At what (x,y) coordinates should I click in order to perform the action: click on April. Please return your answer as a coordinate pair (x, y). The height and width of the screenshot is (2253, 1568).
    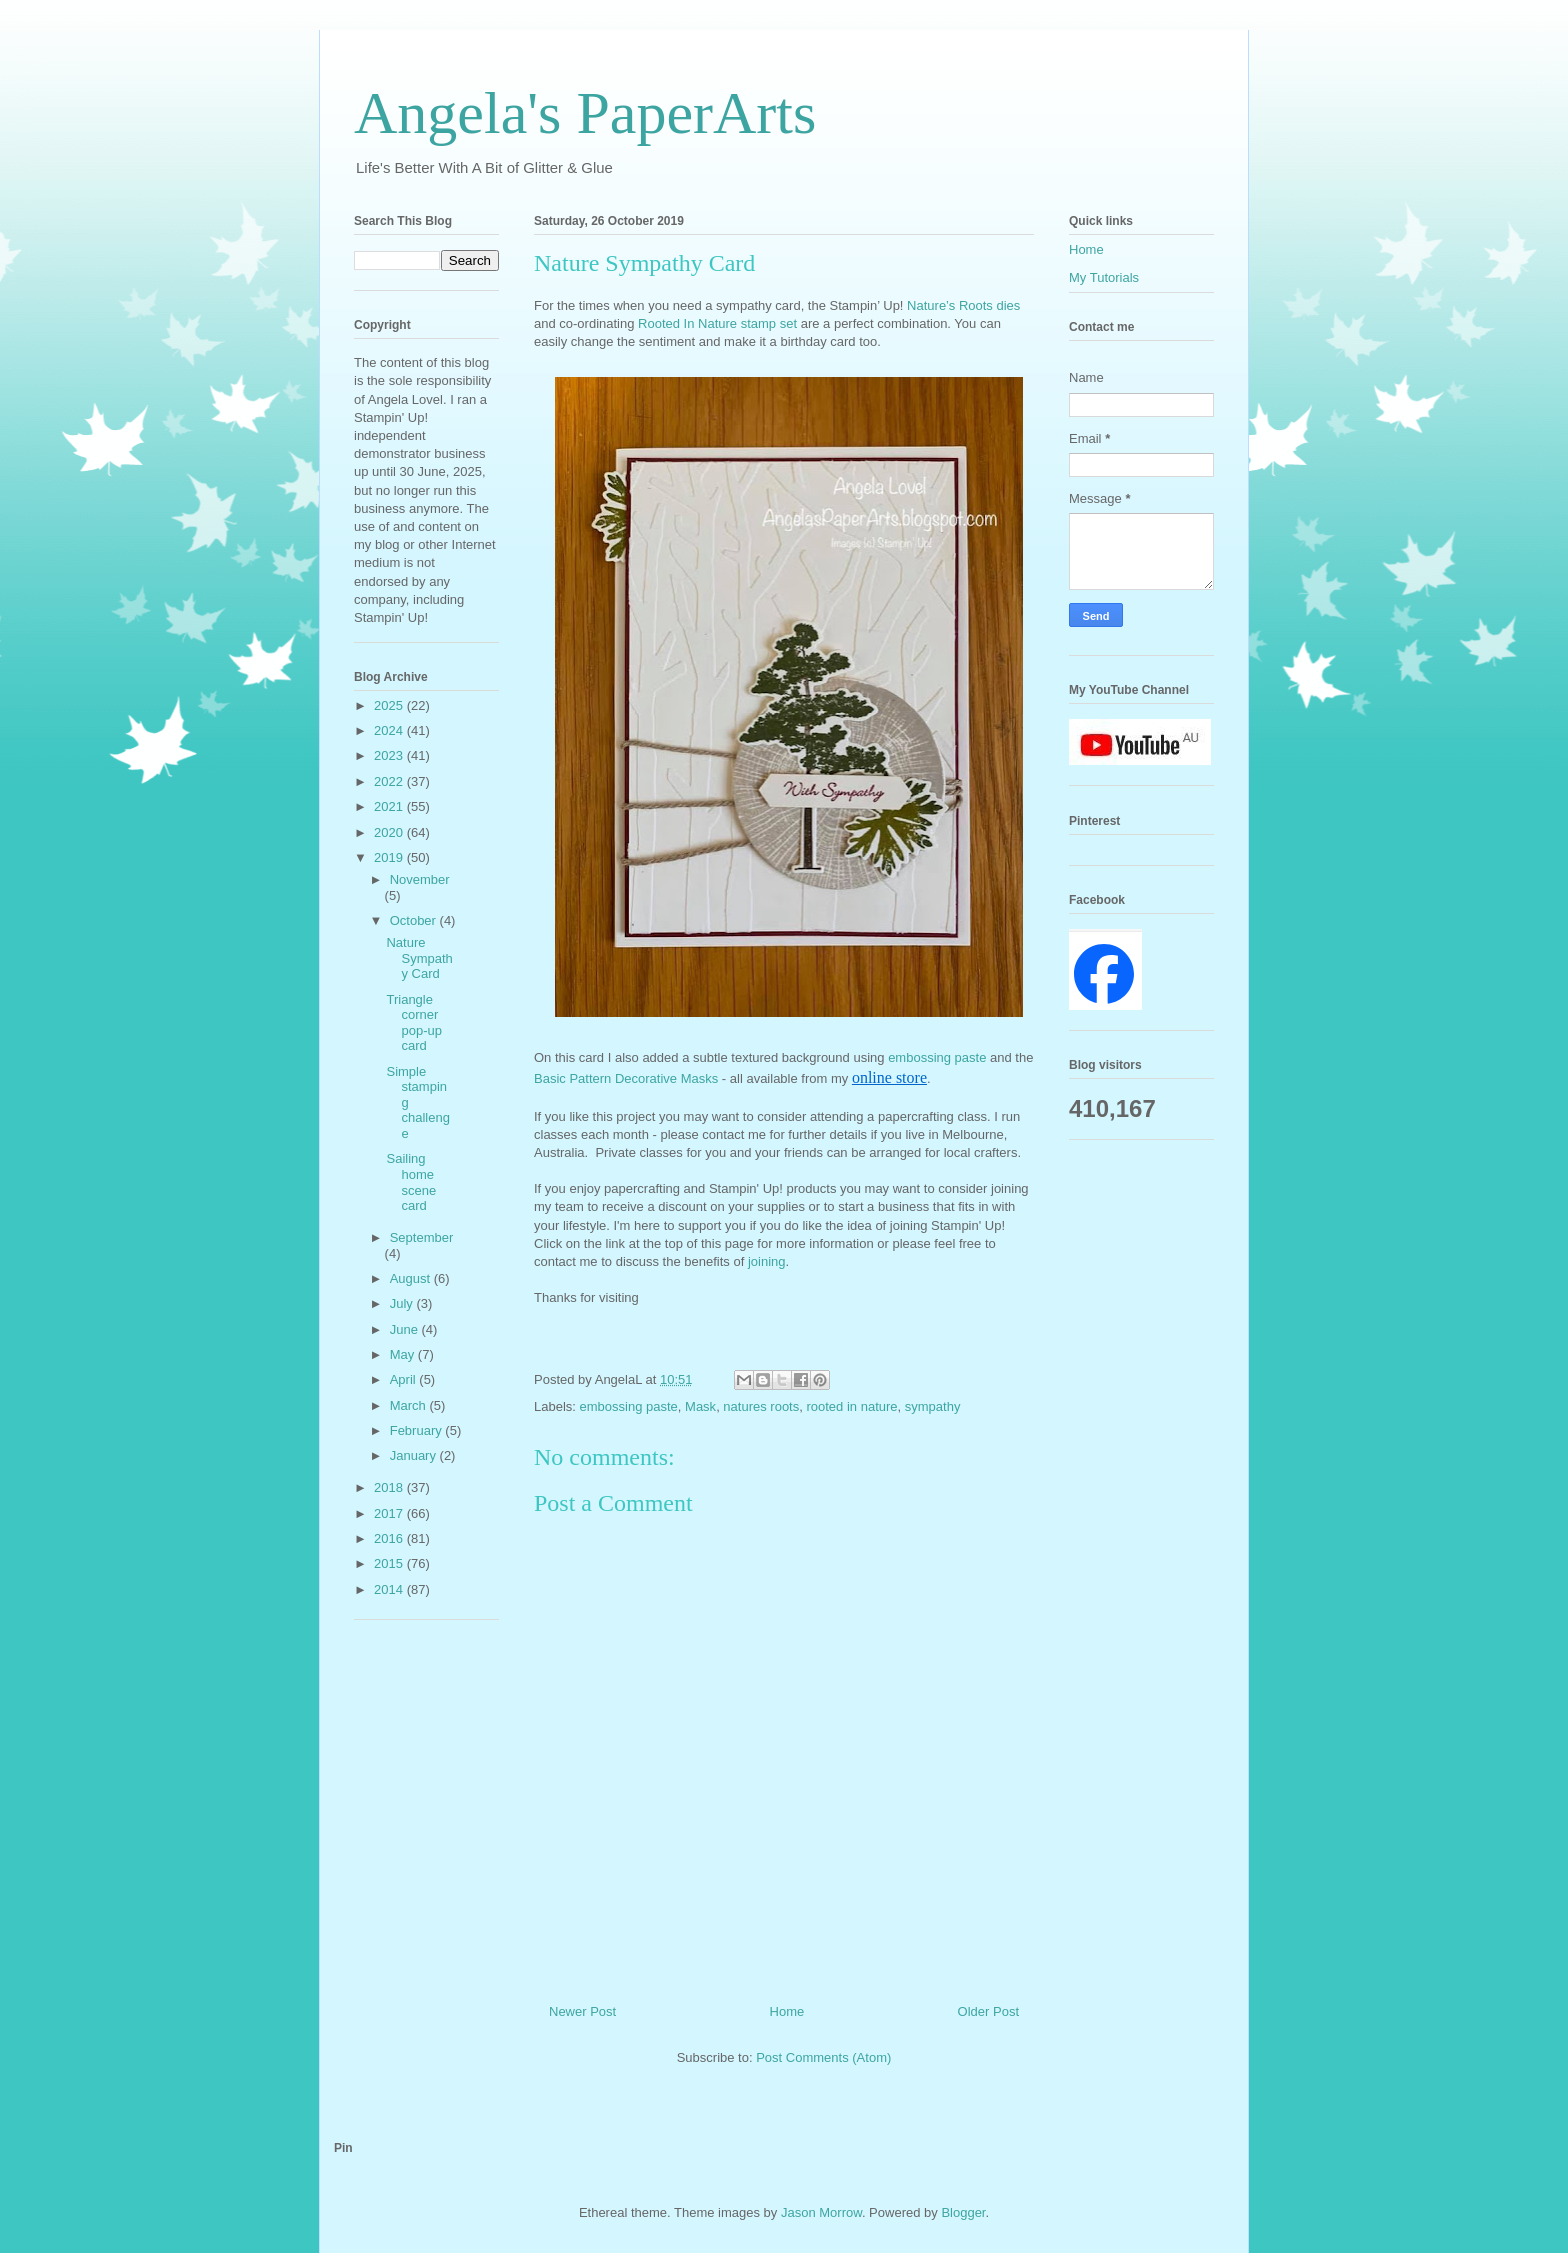
    Looking at the image, I should click on (405, 1379).